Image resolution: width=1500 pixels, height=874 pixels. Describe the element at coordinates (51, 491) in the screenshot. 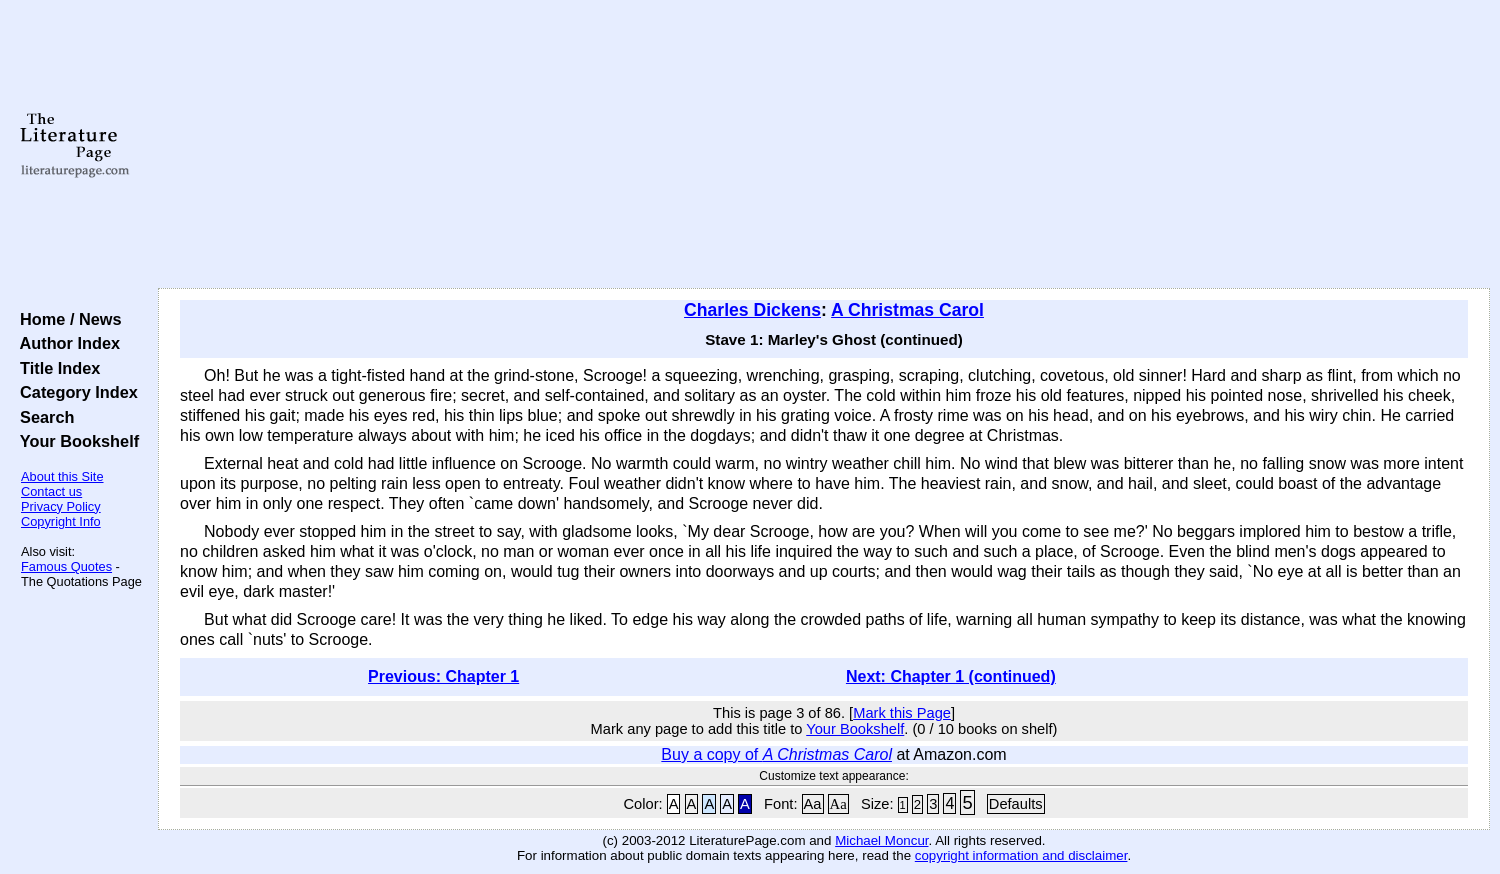

I see `Contact us` at that location.